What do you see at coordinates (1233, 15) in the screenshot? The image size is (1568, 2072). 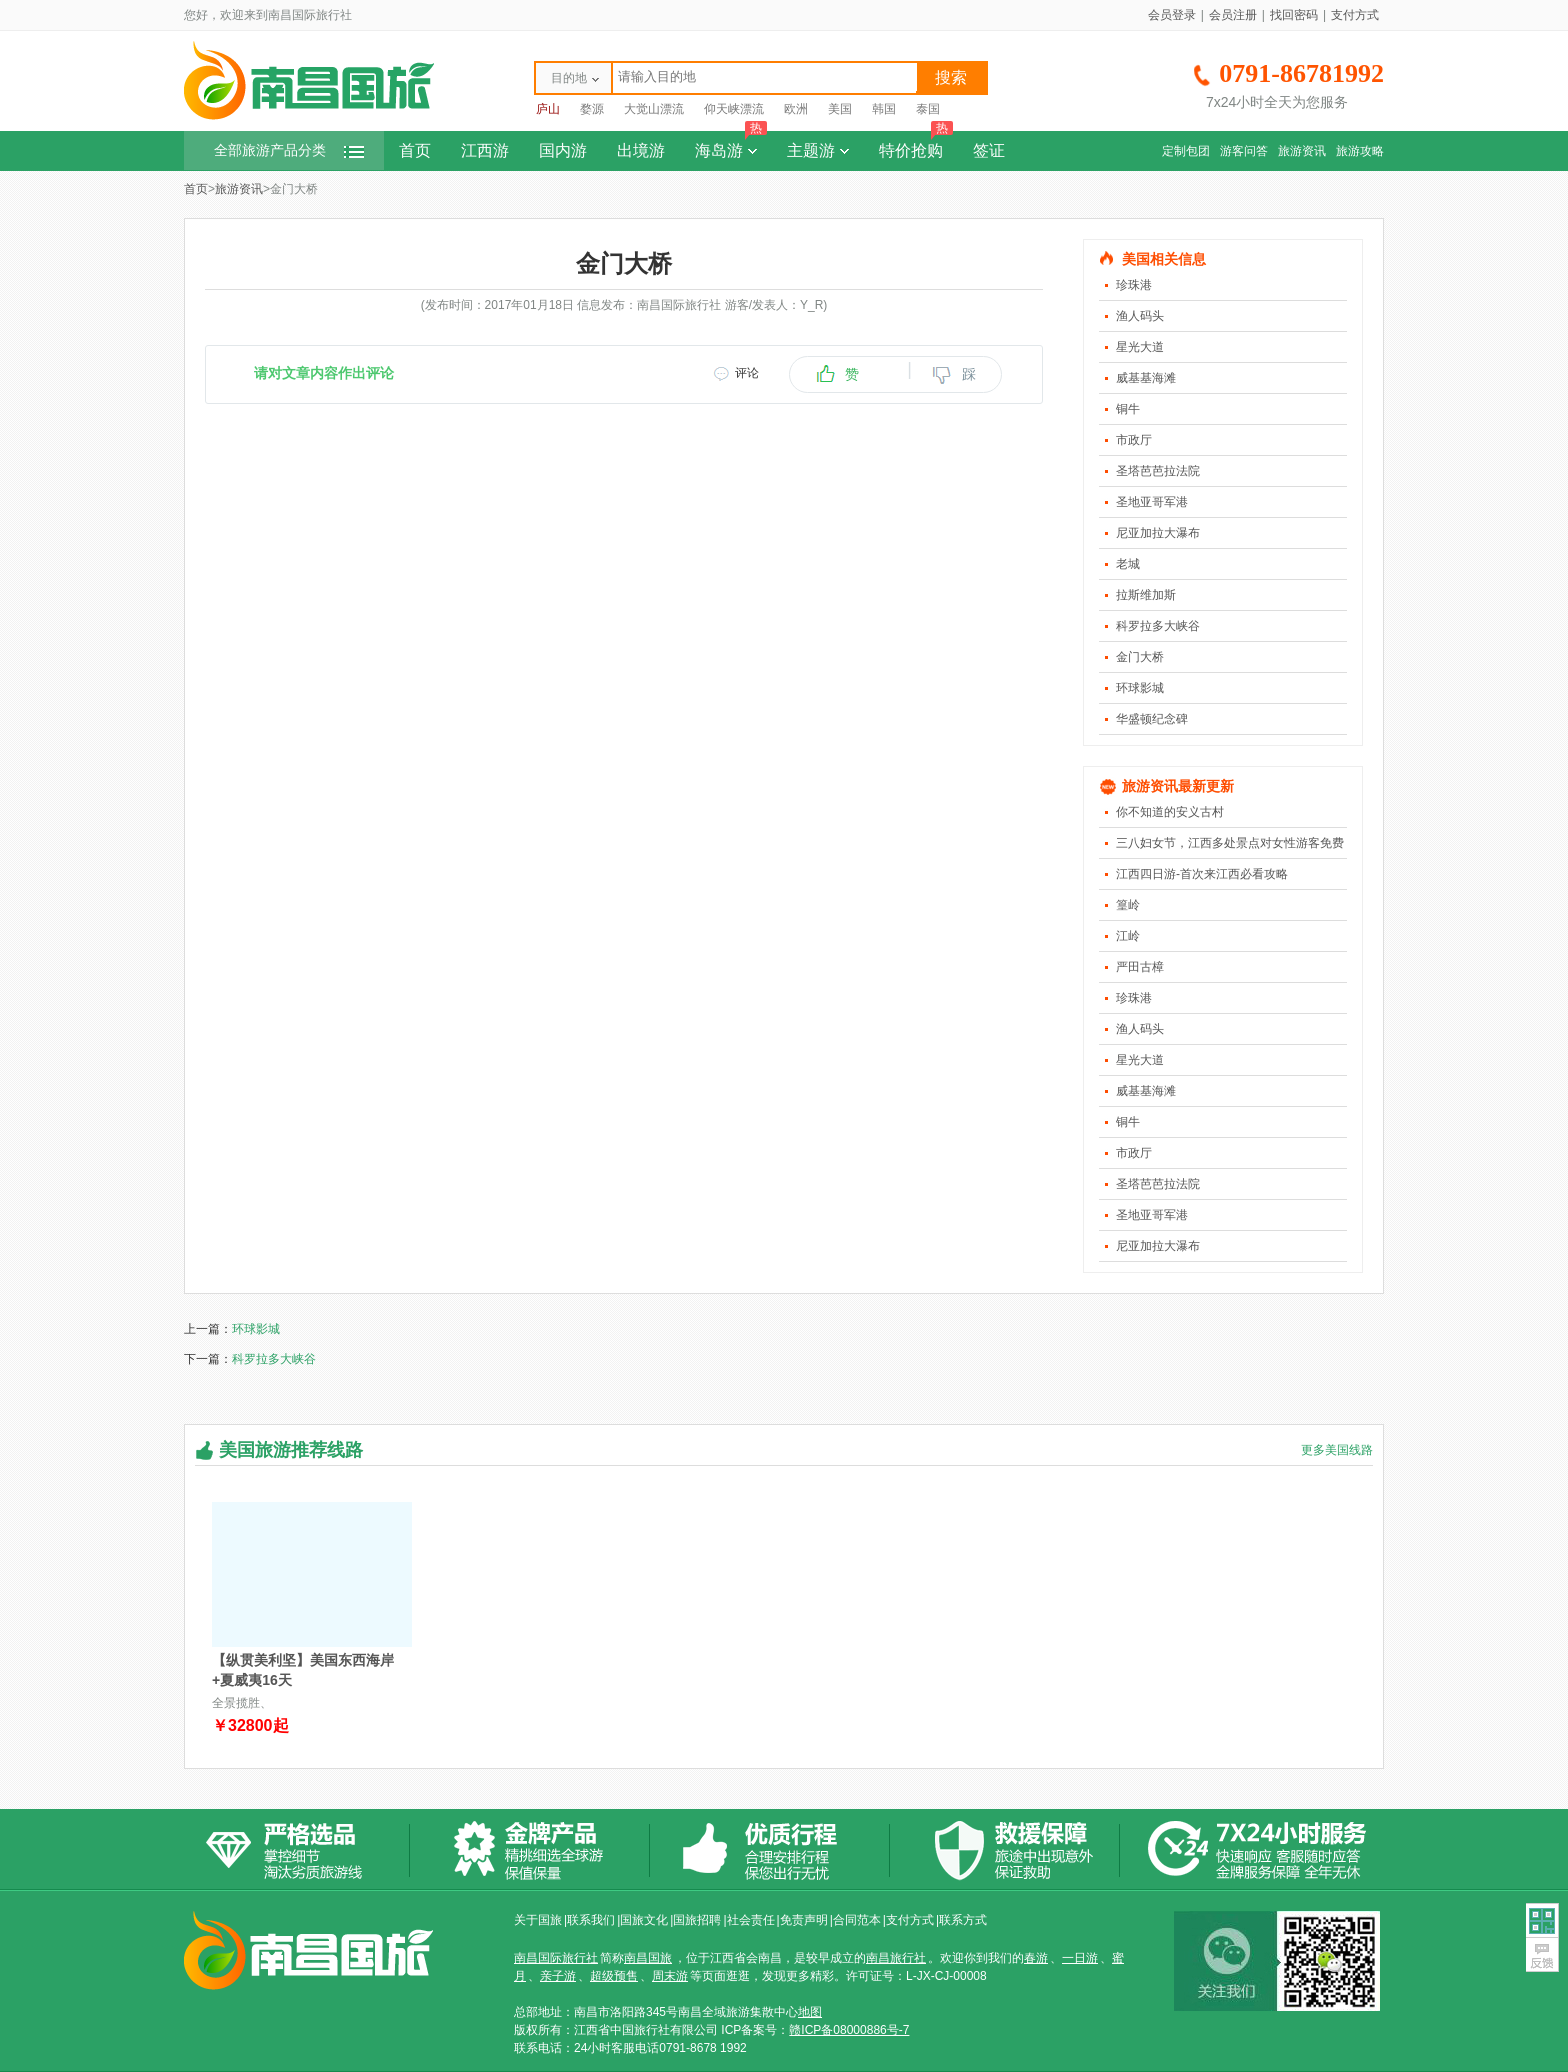 I see `会员注册` at bounding box center [1233, 15].